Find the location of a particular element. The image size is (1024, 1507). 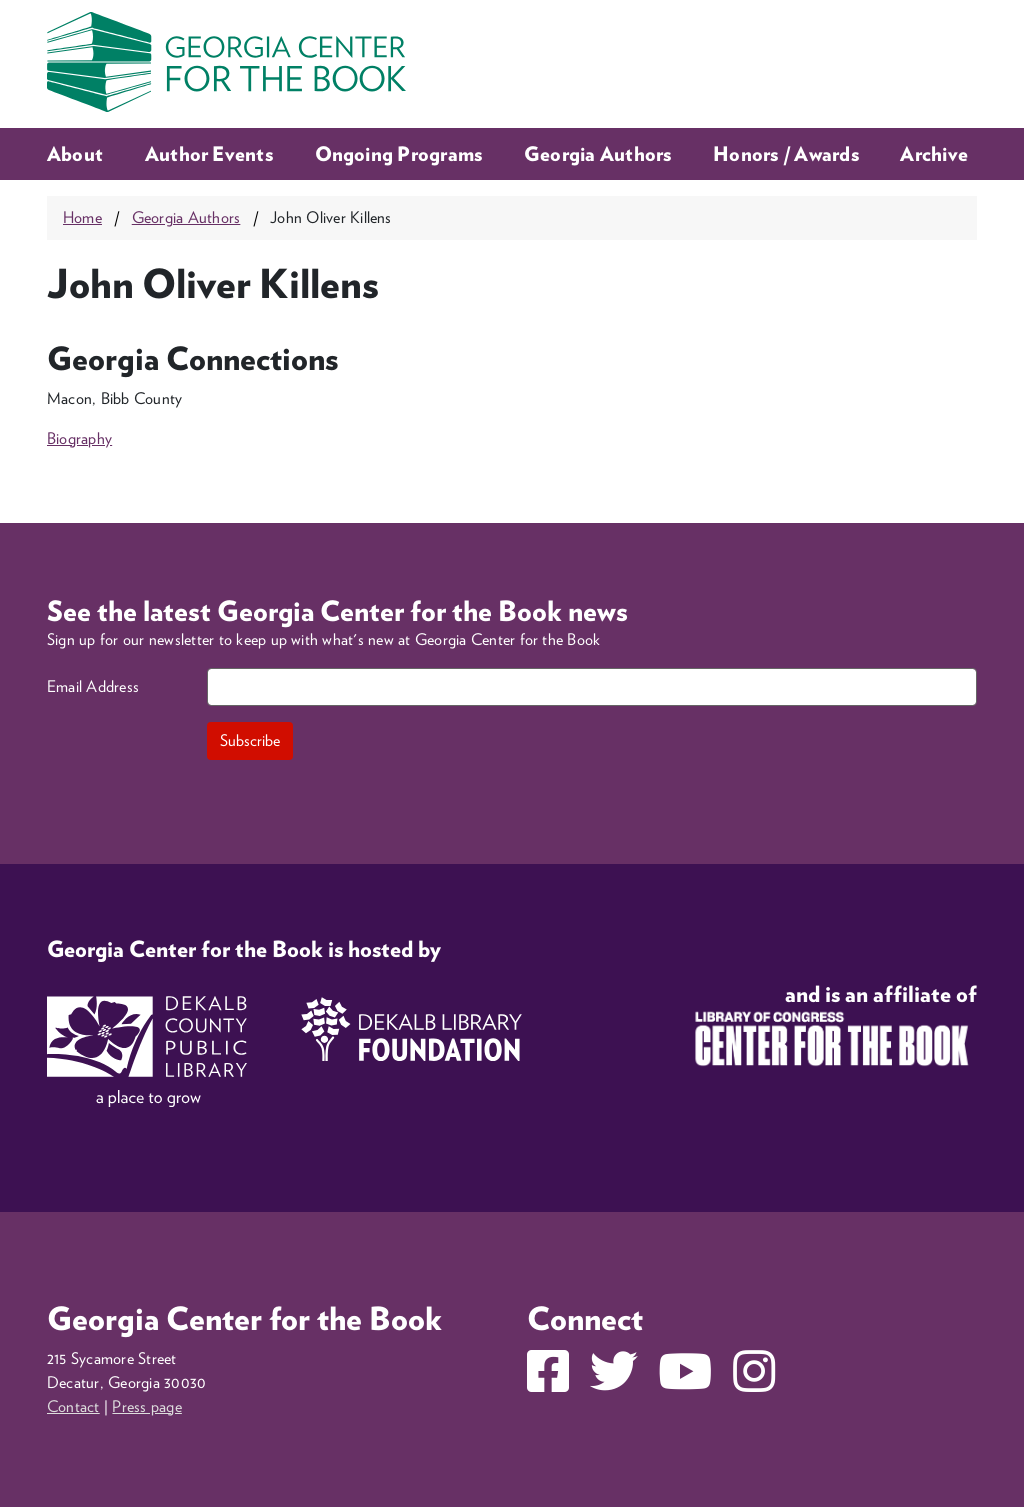

Email Address is located at coordinates (93, 686).